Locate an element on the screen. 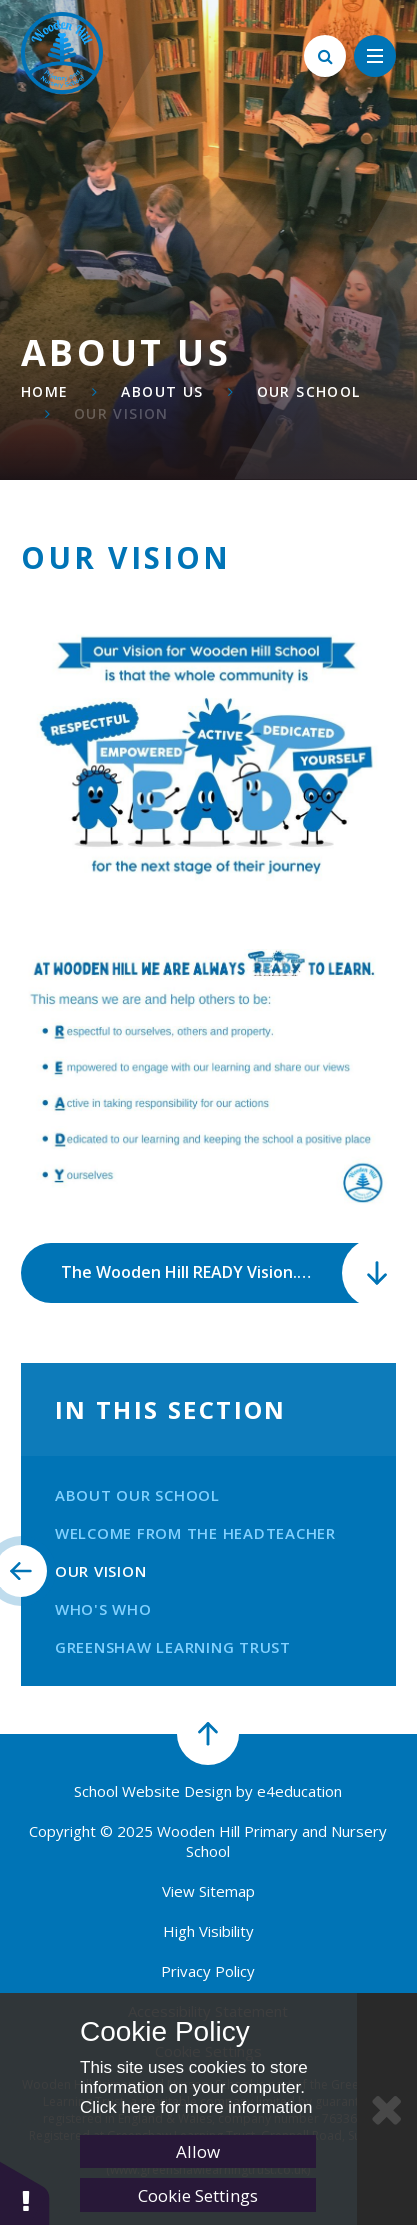 This screenshot has width=417, height=2225. Our School is located at coordinates (309, 391).